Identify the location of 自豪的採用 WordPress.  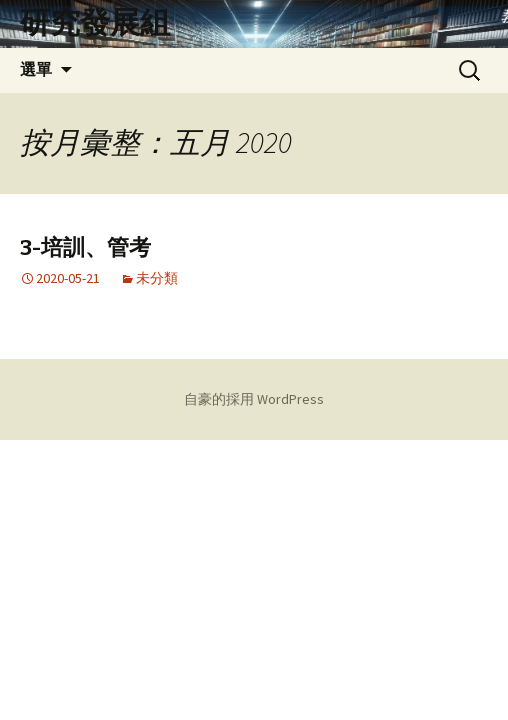
(254, 399).